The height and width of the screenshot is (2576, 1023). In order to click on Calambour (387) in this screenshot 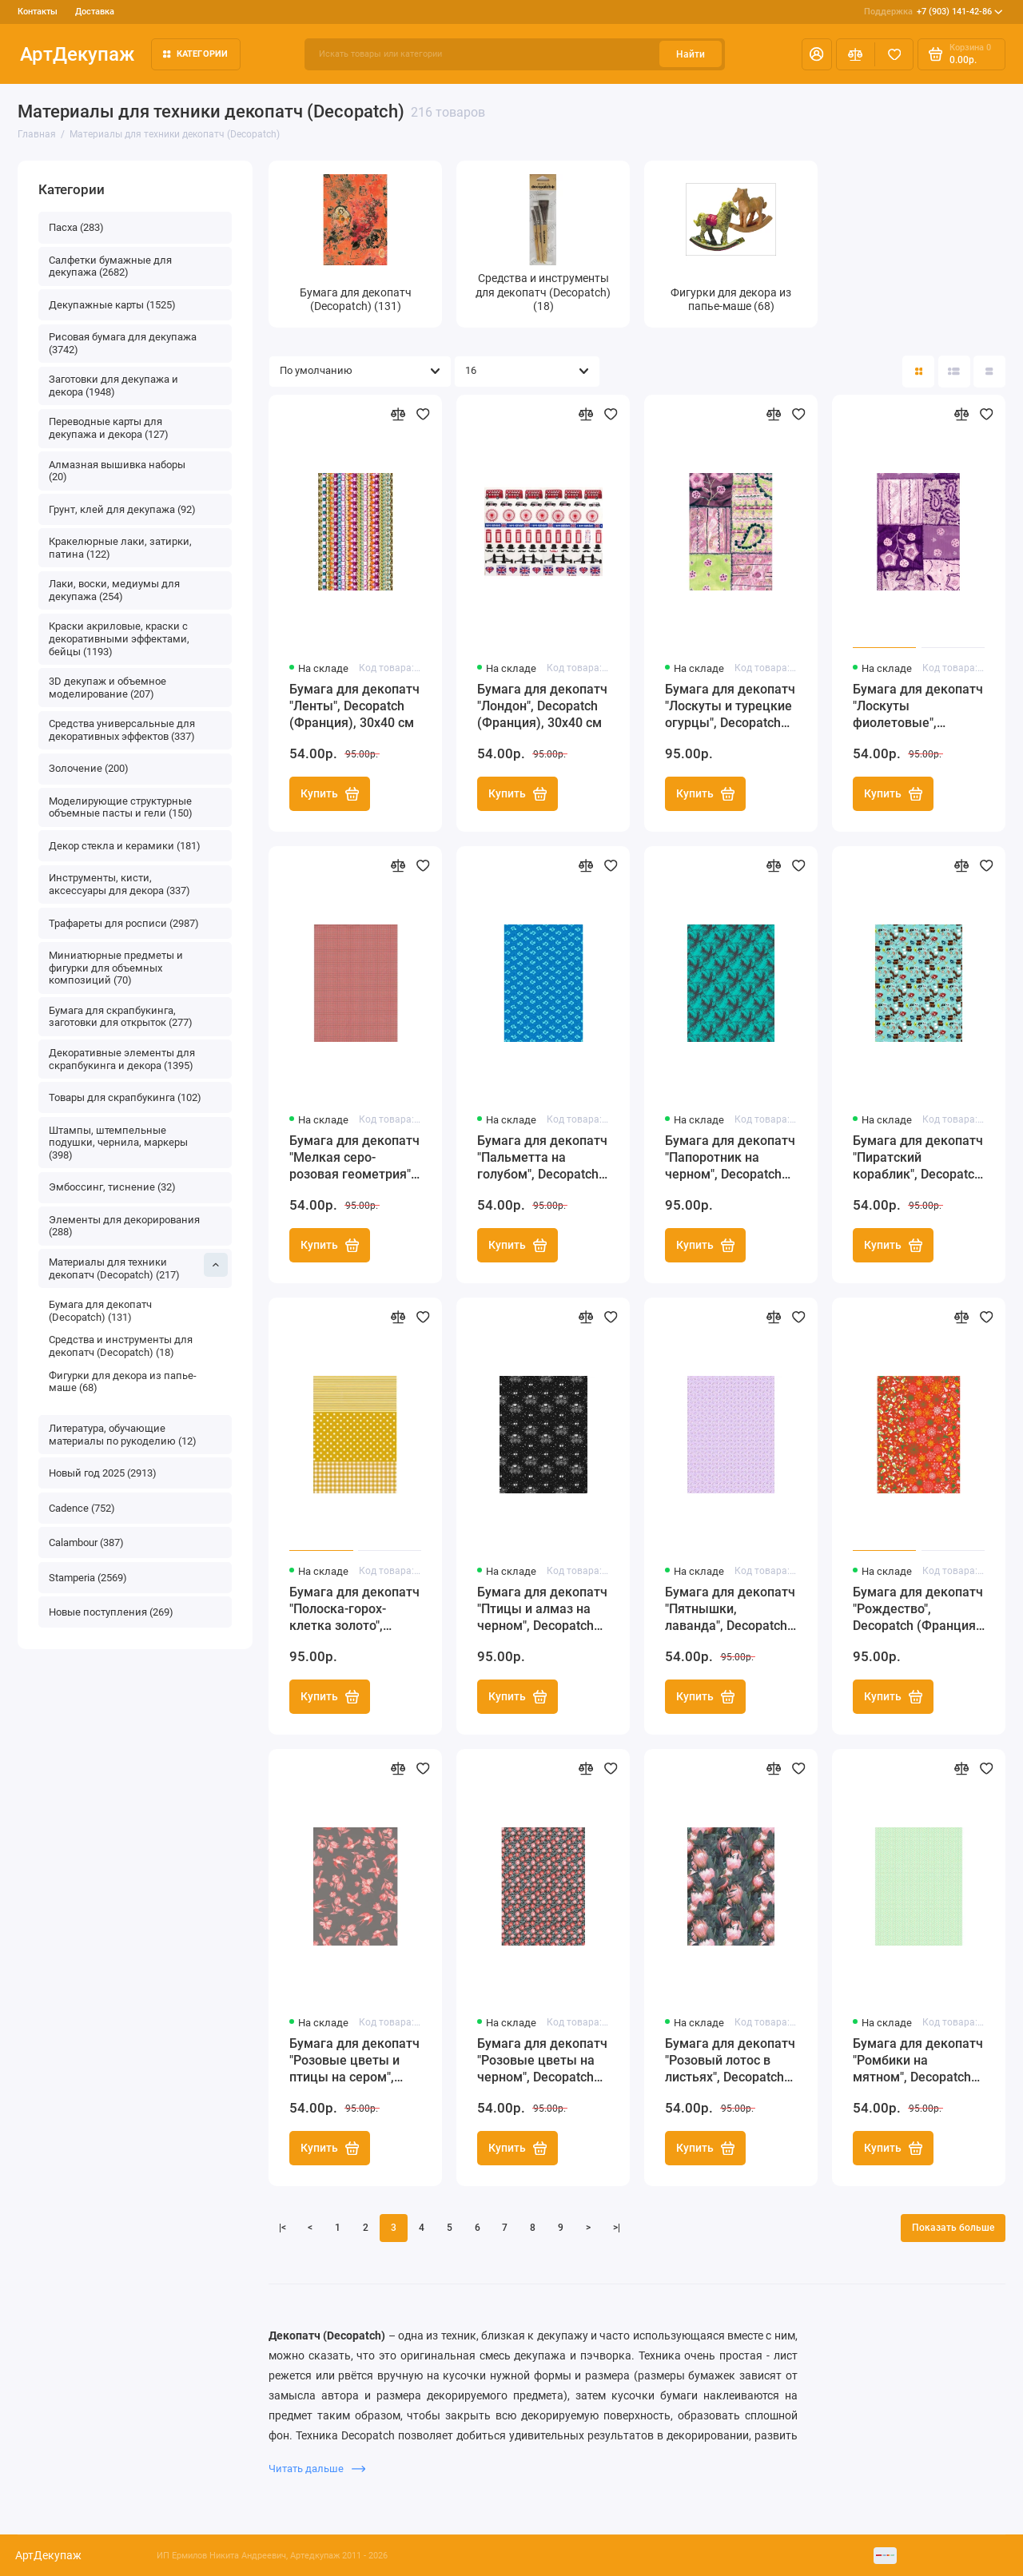, I will do `click(86, 1542)`.